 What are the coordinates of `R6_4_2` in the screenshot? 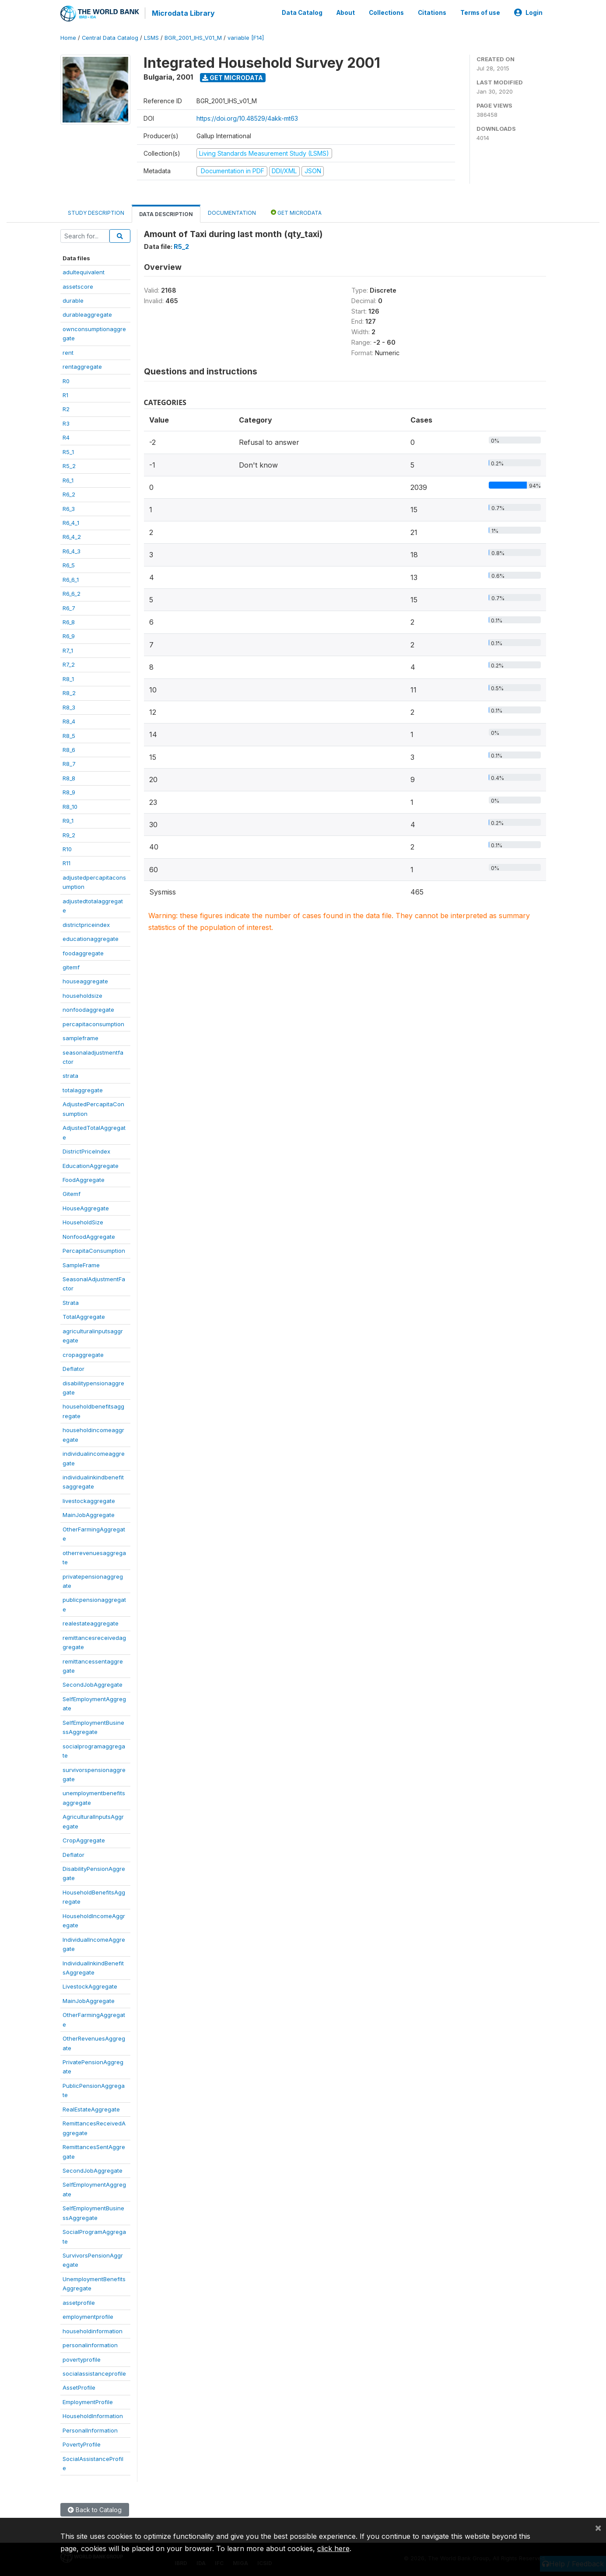 It's located at (72, 536).